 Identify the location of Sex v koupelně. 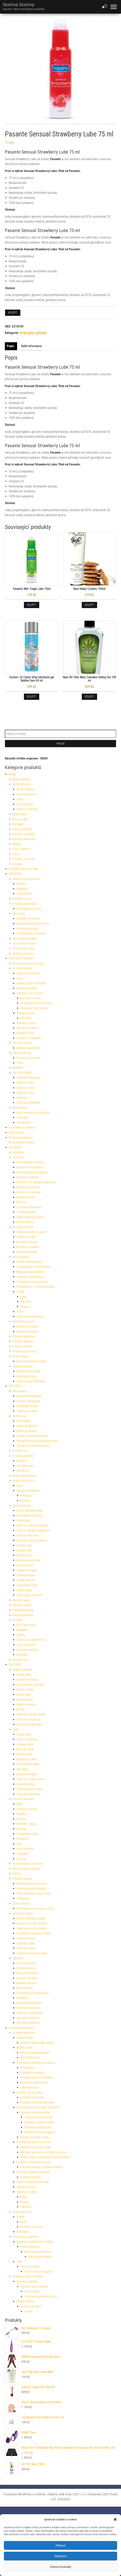
(26, 1645).